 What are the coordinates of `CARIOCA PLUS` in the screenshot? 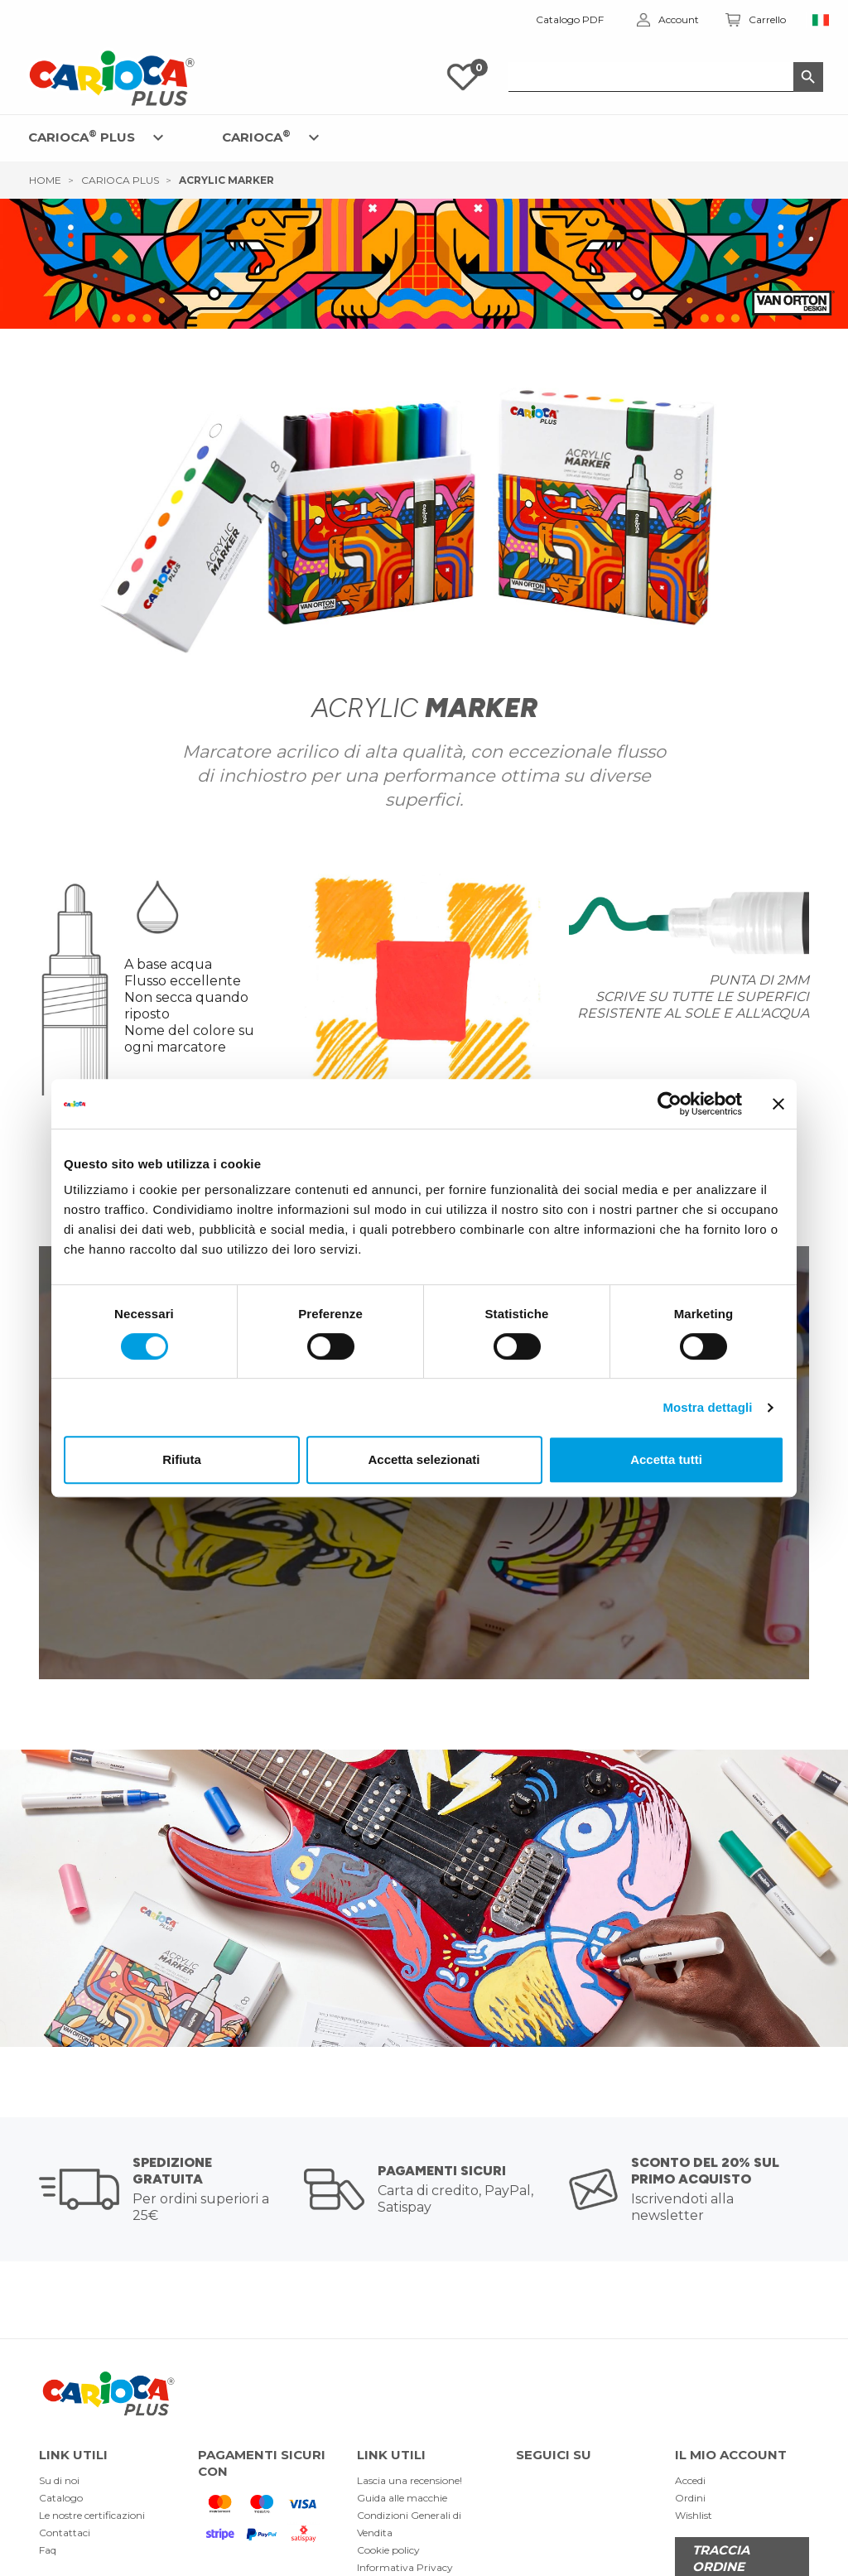 It's located at (81, 136).